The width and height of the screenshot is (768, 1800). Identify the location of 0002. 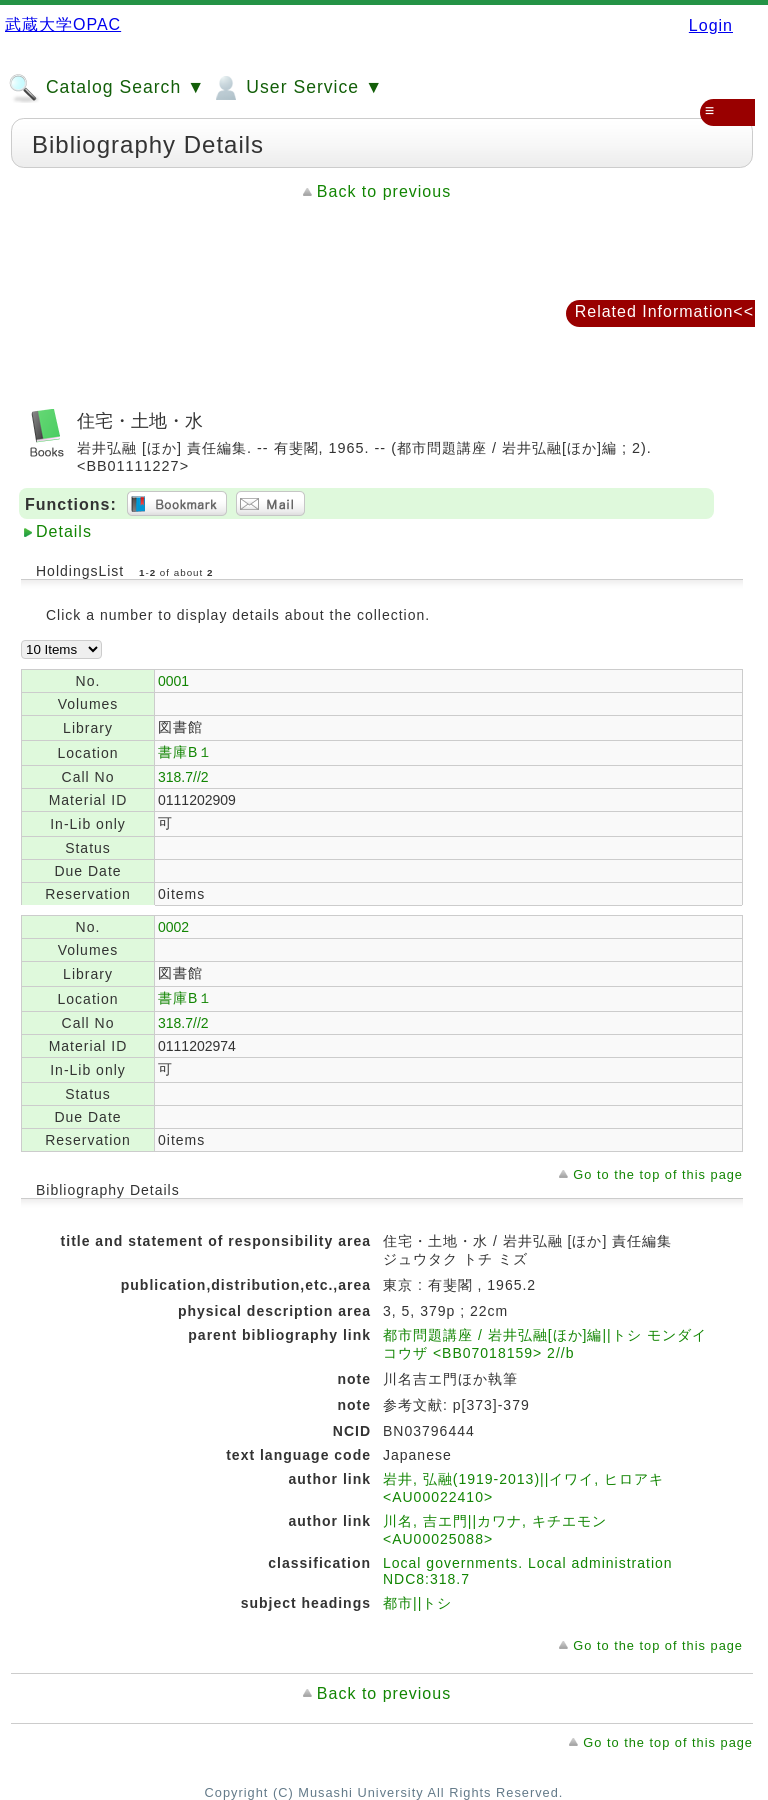
(173, 927).